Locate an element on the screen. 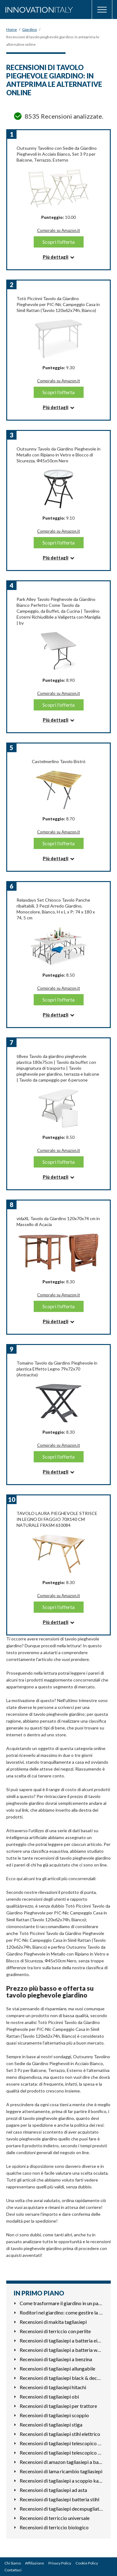  Recensioni di tagliasiepi decespugliatore is located at coordinates (61, 2509).